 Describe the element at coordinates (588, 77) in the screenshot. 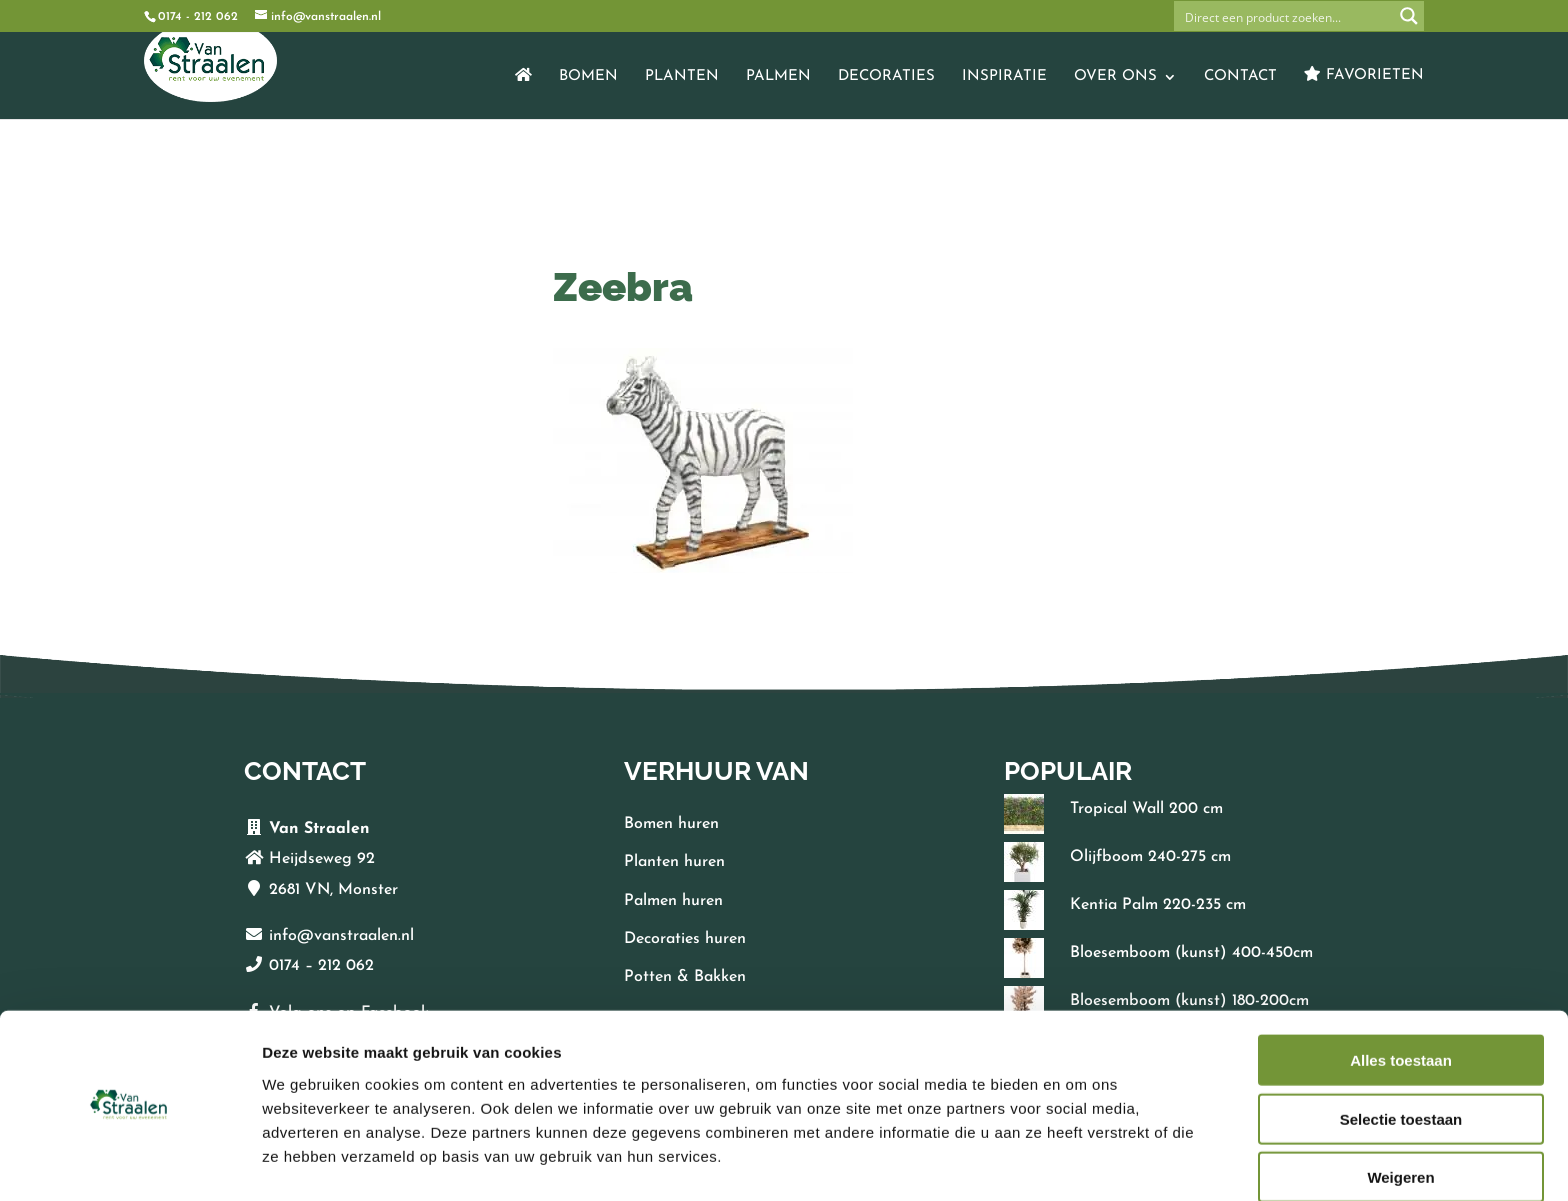

I see `Bomen` at that location.